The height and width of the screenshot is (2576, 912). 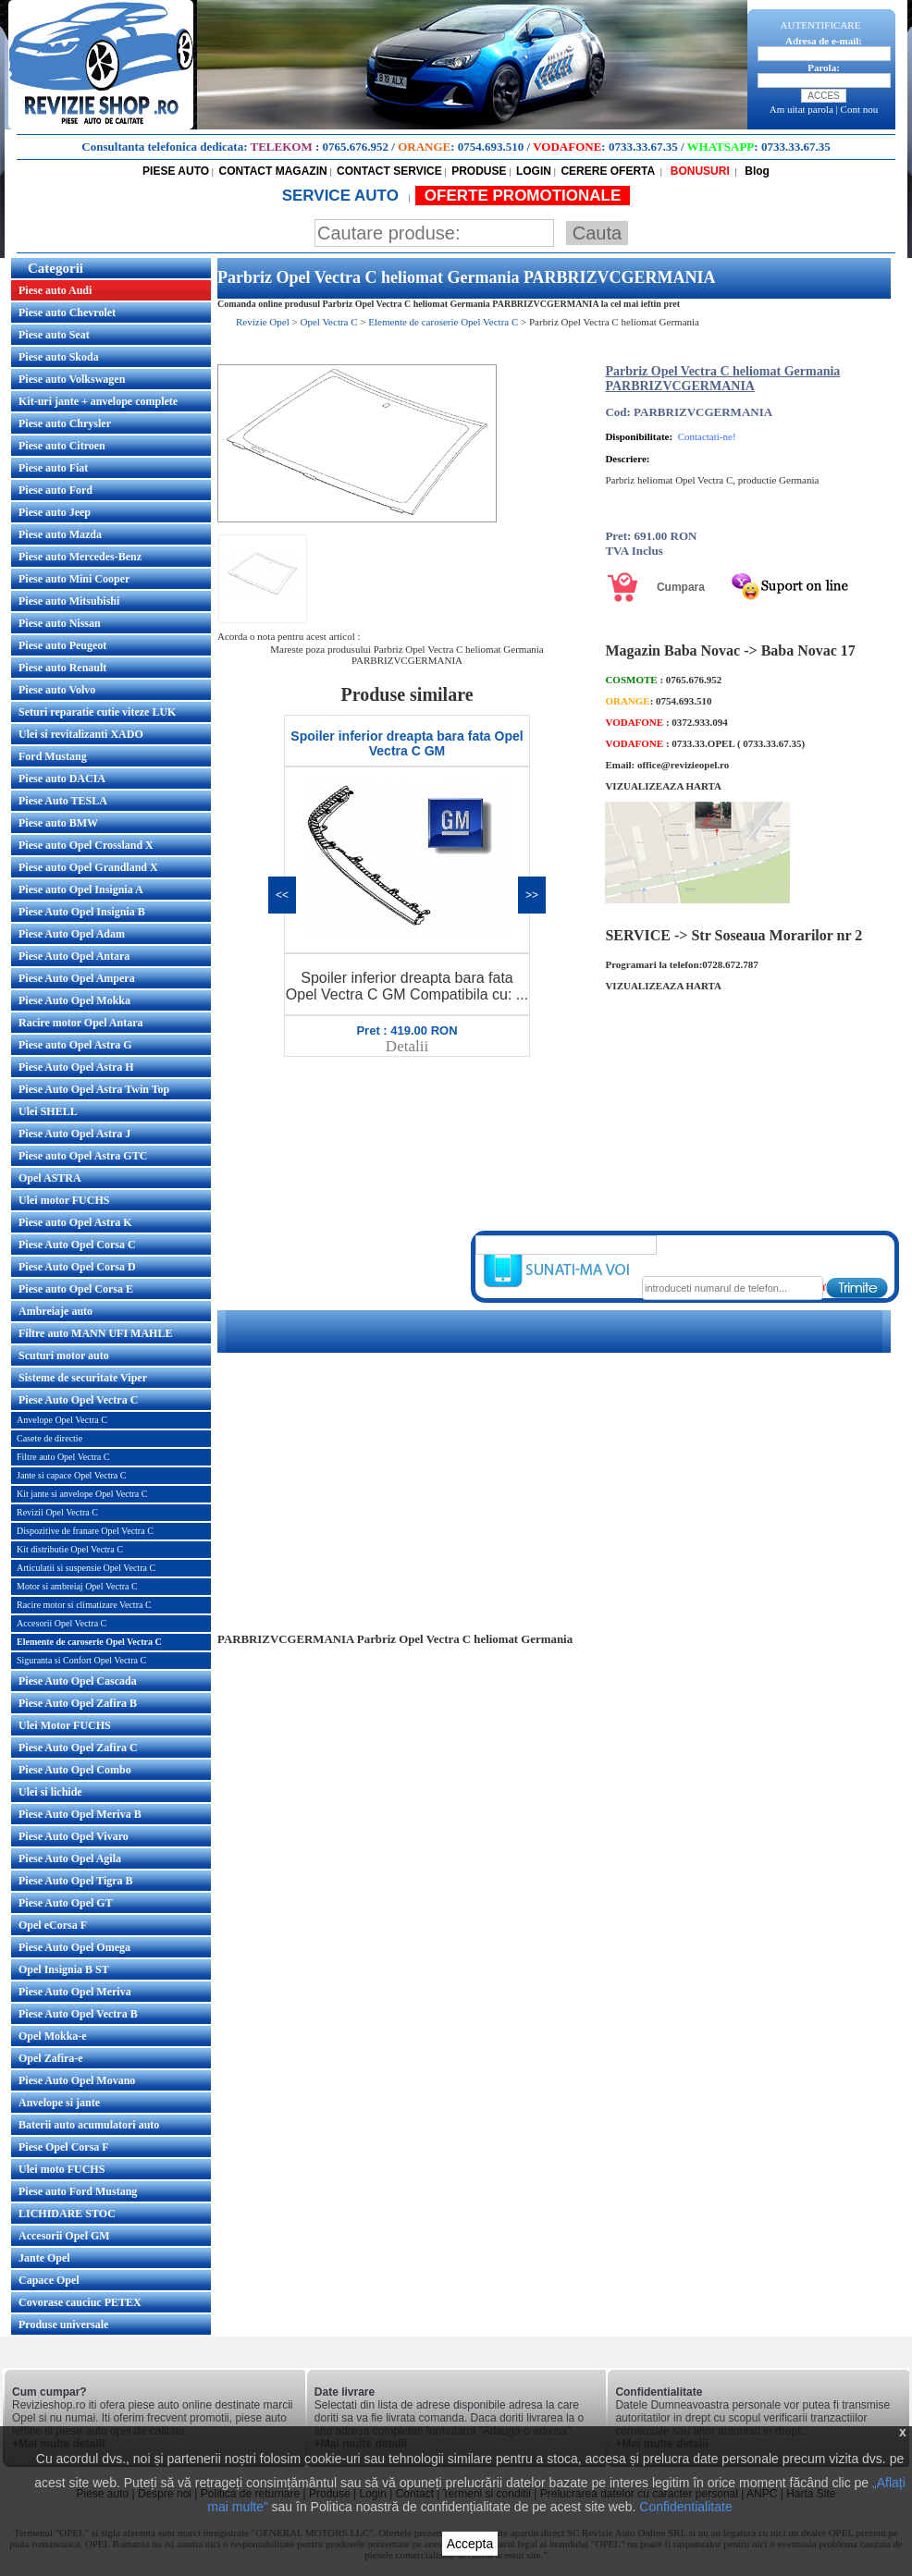 What do you see at coordinates (59, 2102) in the screenshot?
I see `Anvelope si jante` at bounding box center [59, 2102].